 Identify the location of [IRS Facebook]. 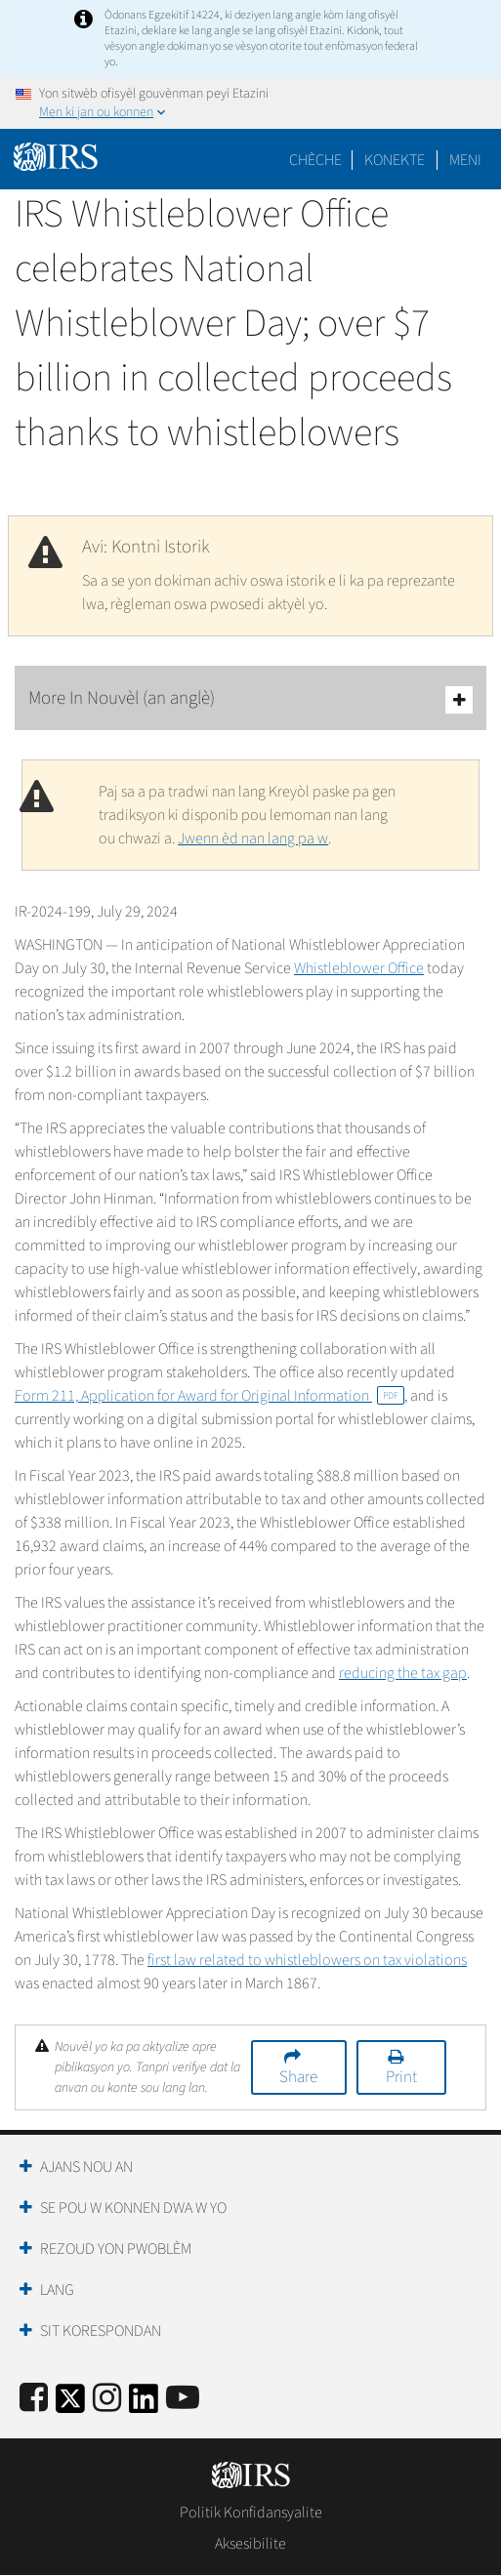
(34, 2399).